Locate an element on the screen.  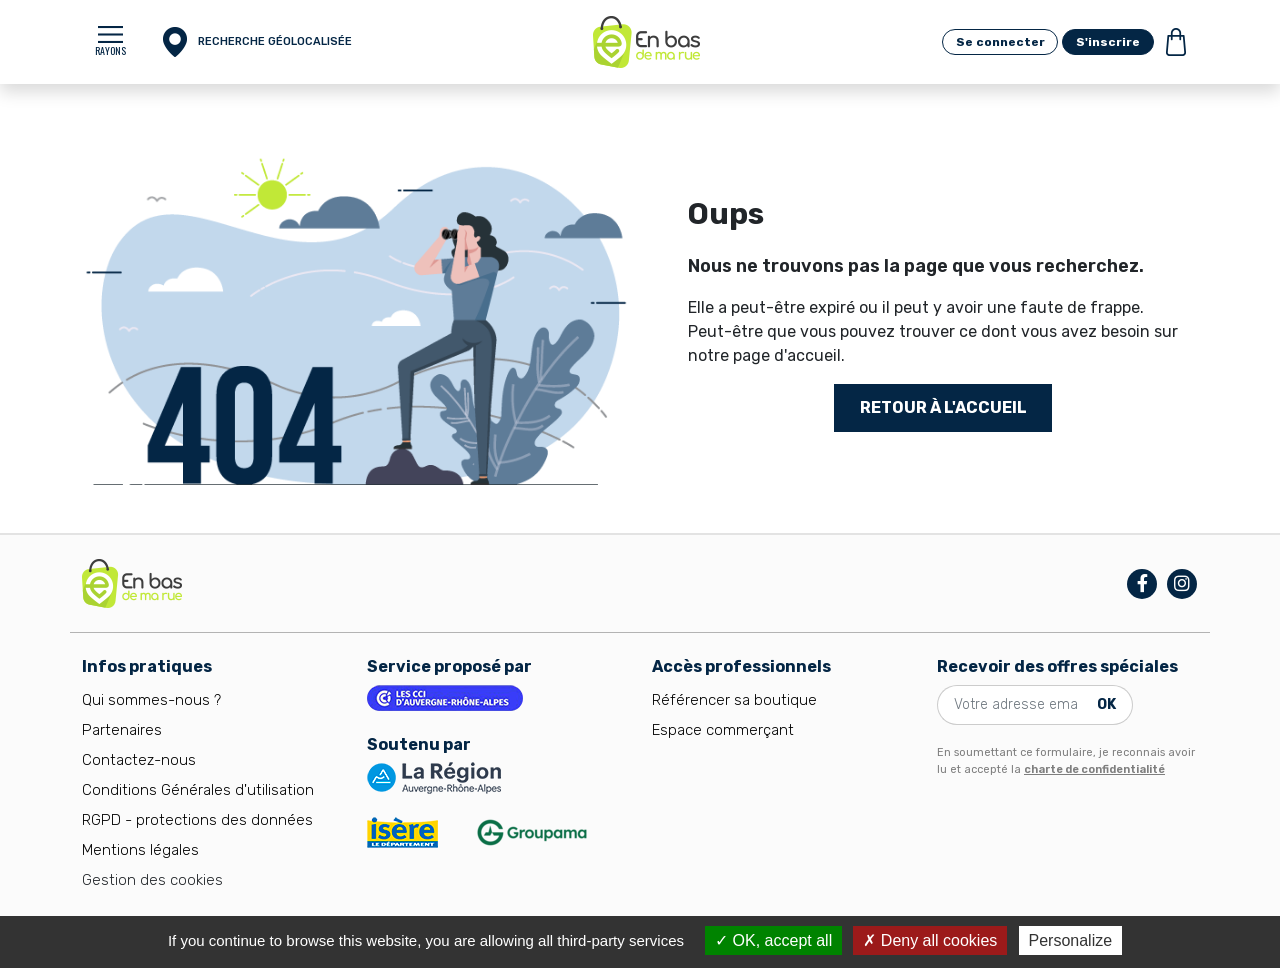
Se connecter is located at coordinates (1000, 42).